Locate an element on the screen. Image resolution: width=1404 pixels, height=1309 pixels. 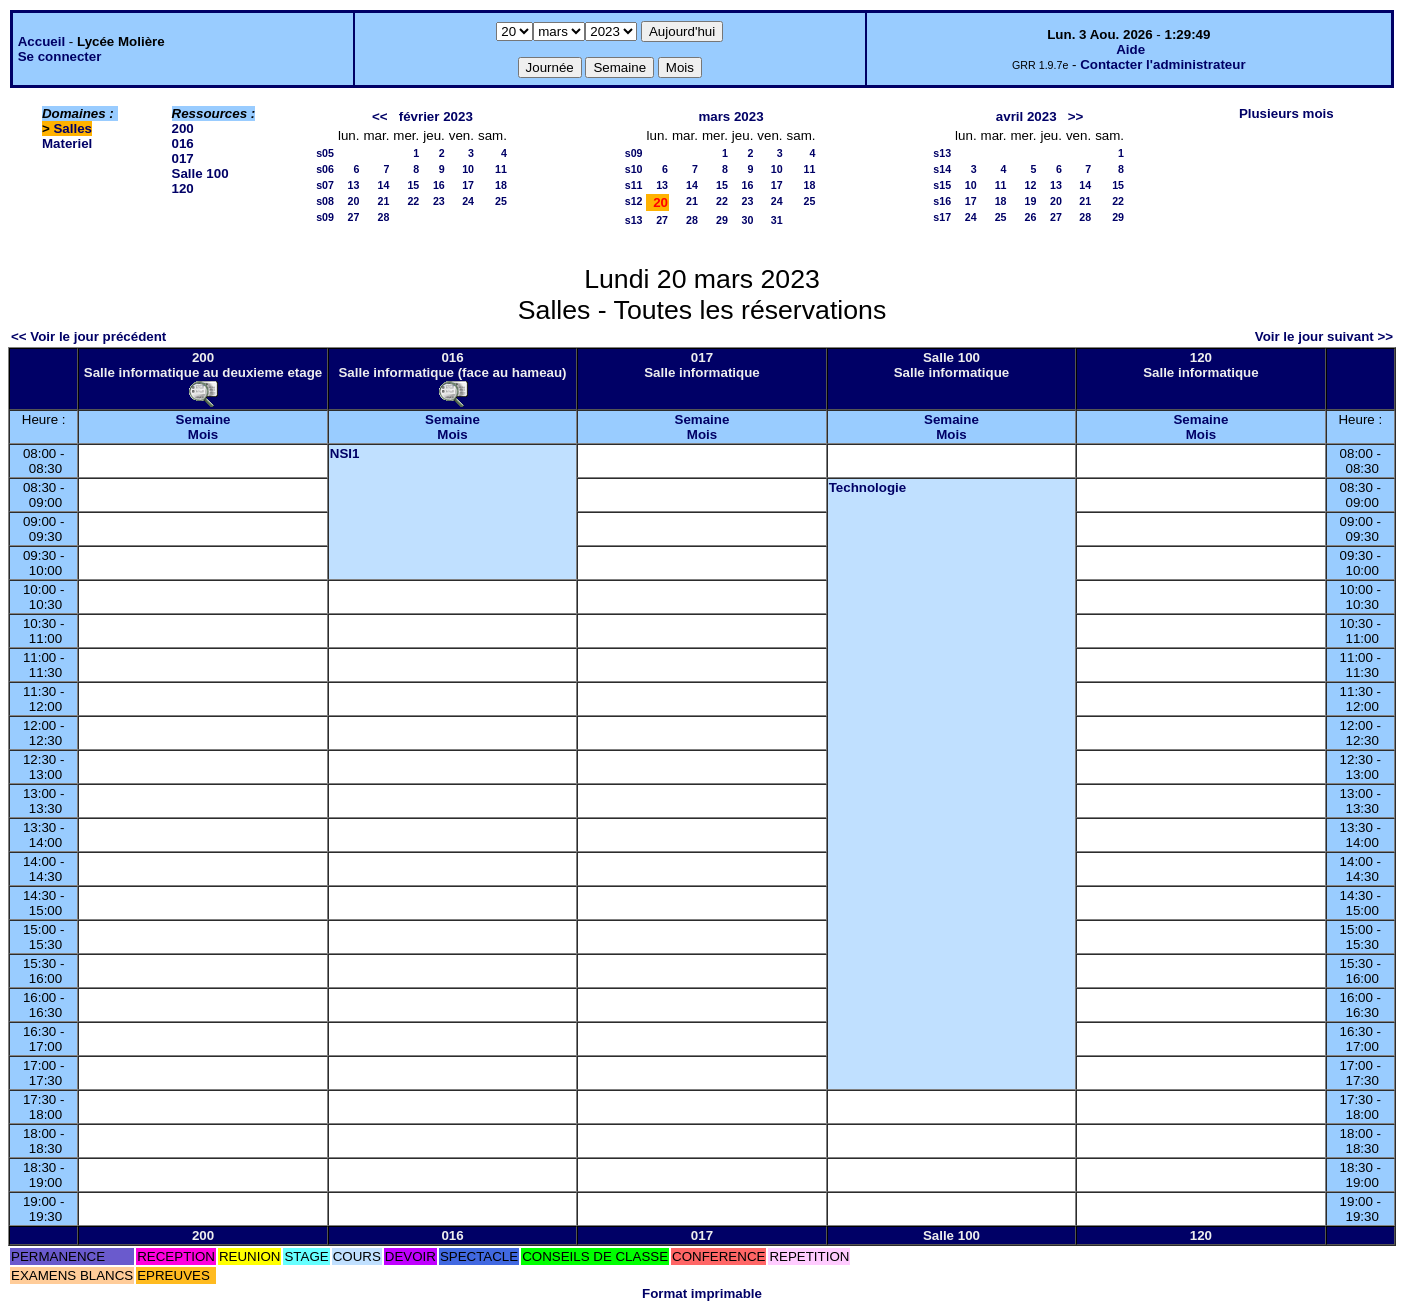
120 is located at coordinates (183, 188).